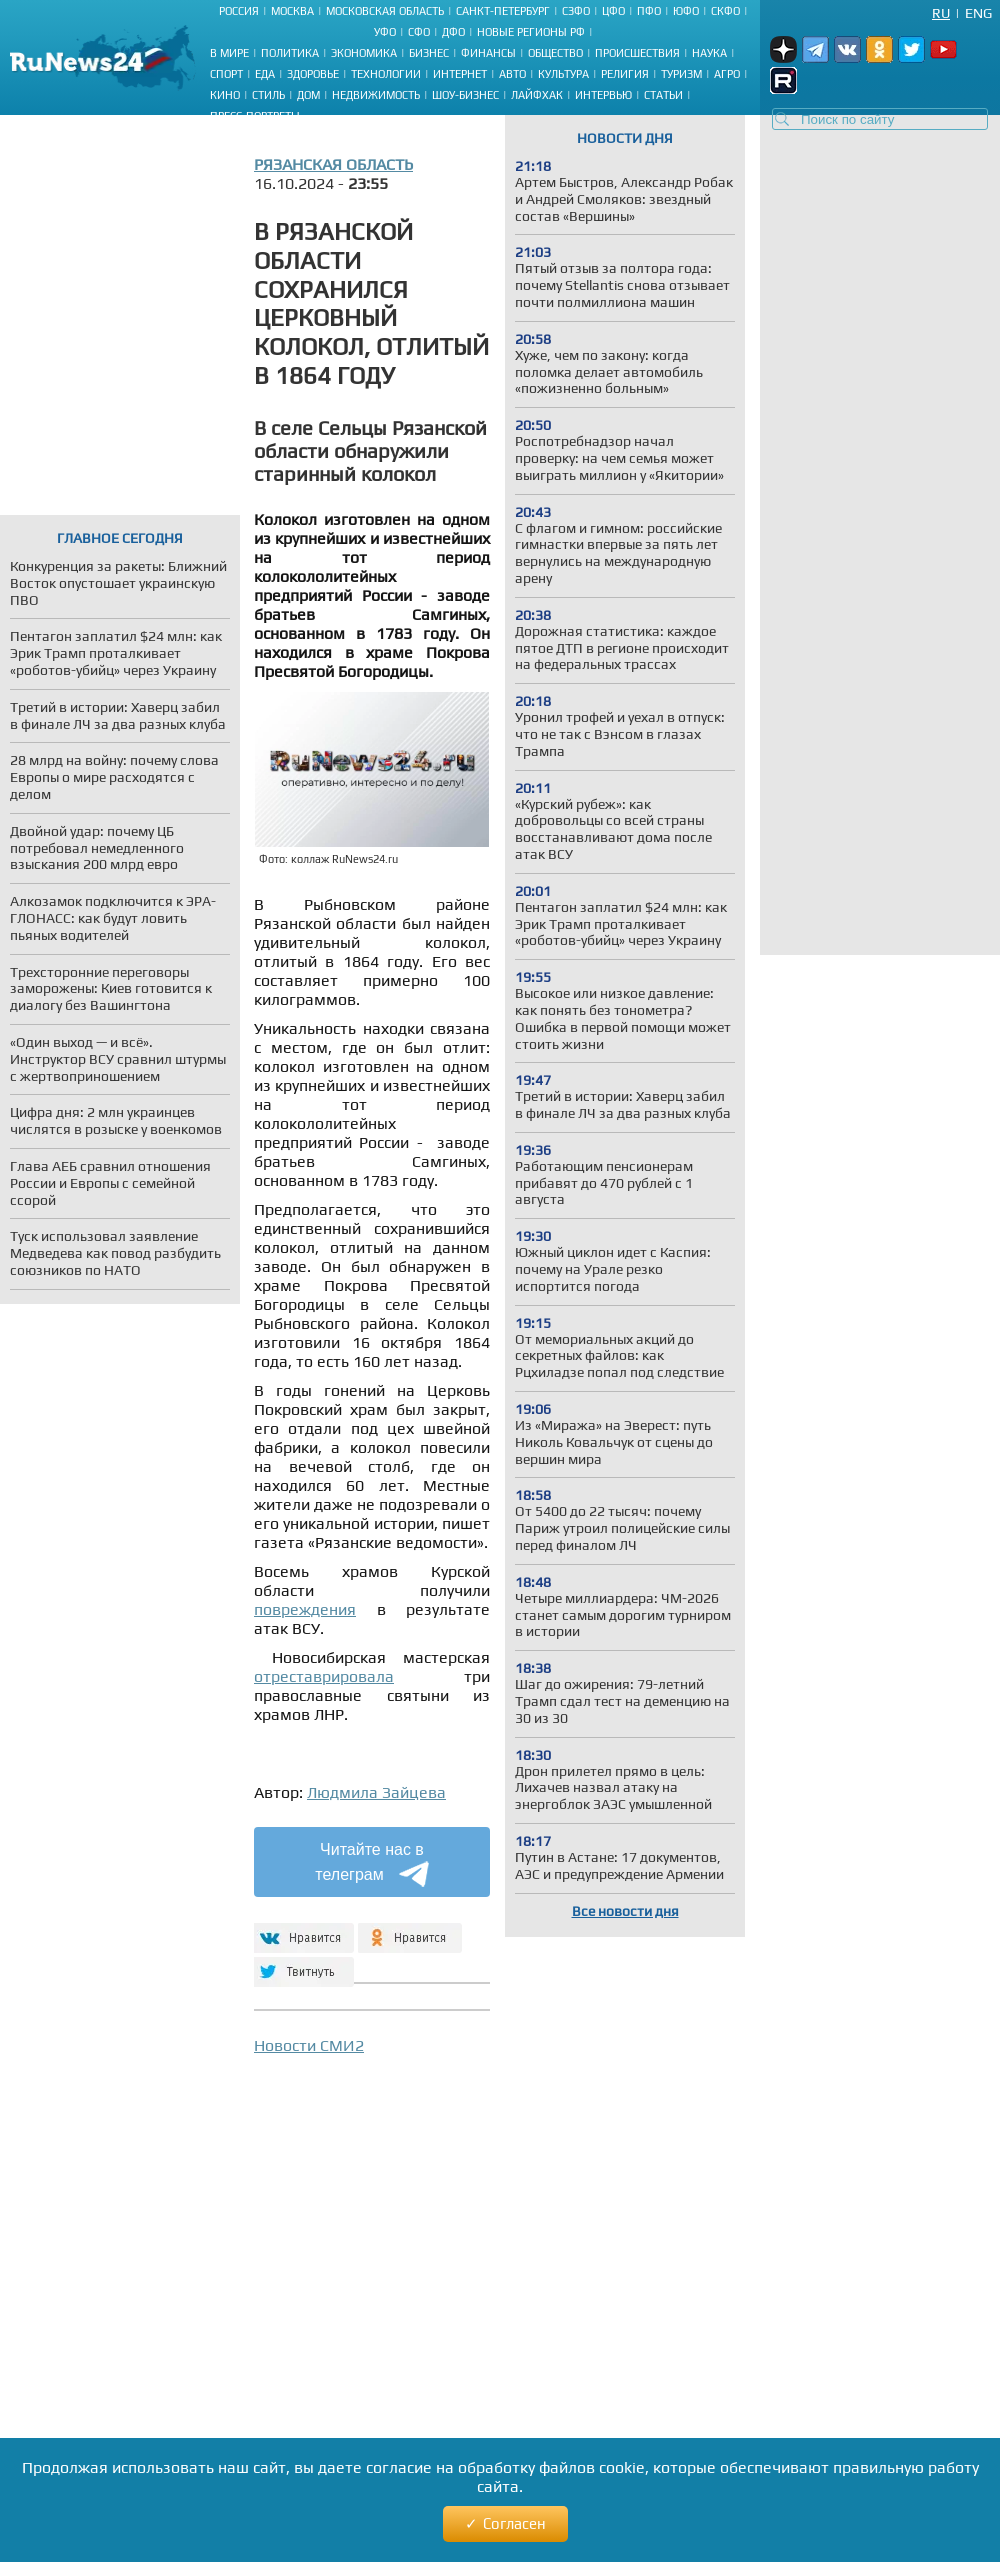  Describe the element at coordinates (265, 74) in the screenshot. I see `Еда` at that location.